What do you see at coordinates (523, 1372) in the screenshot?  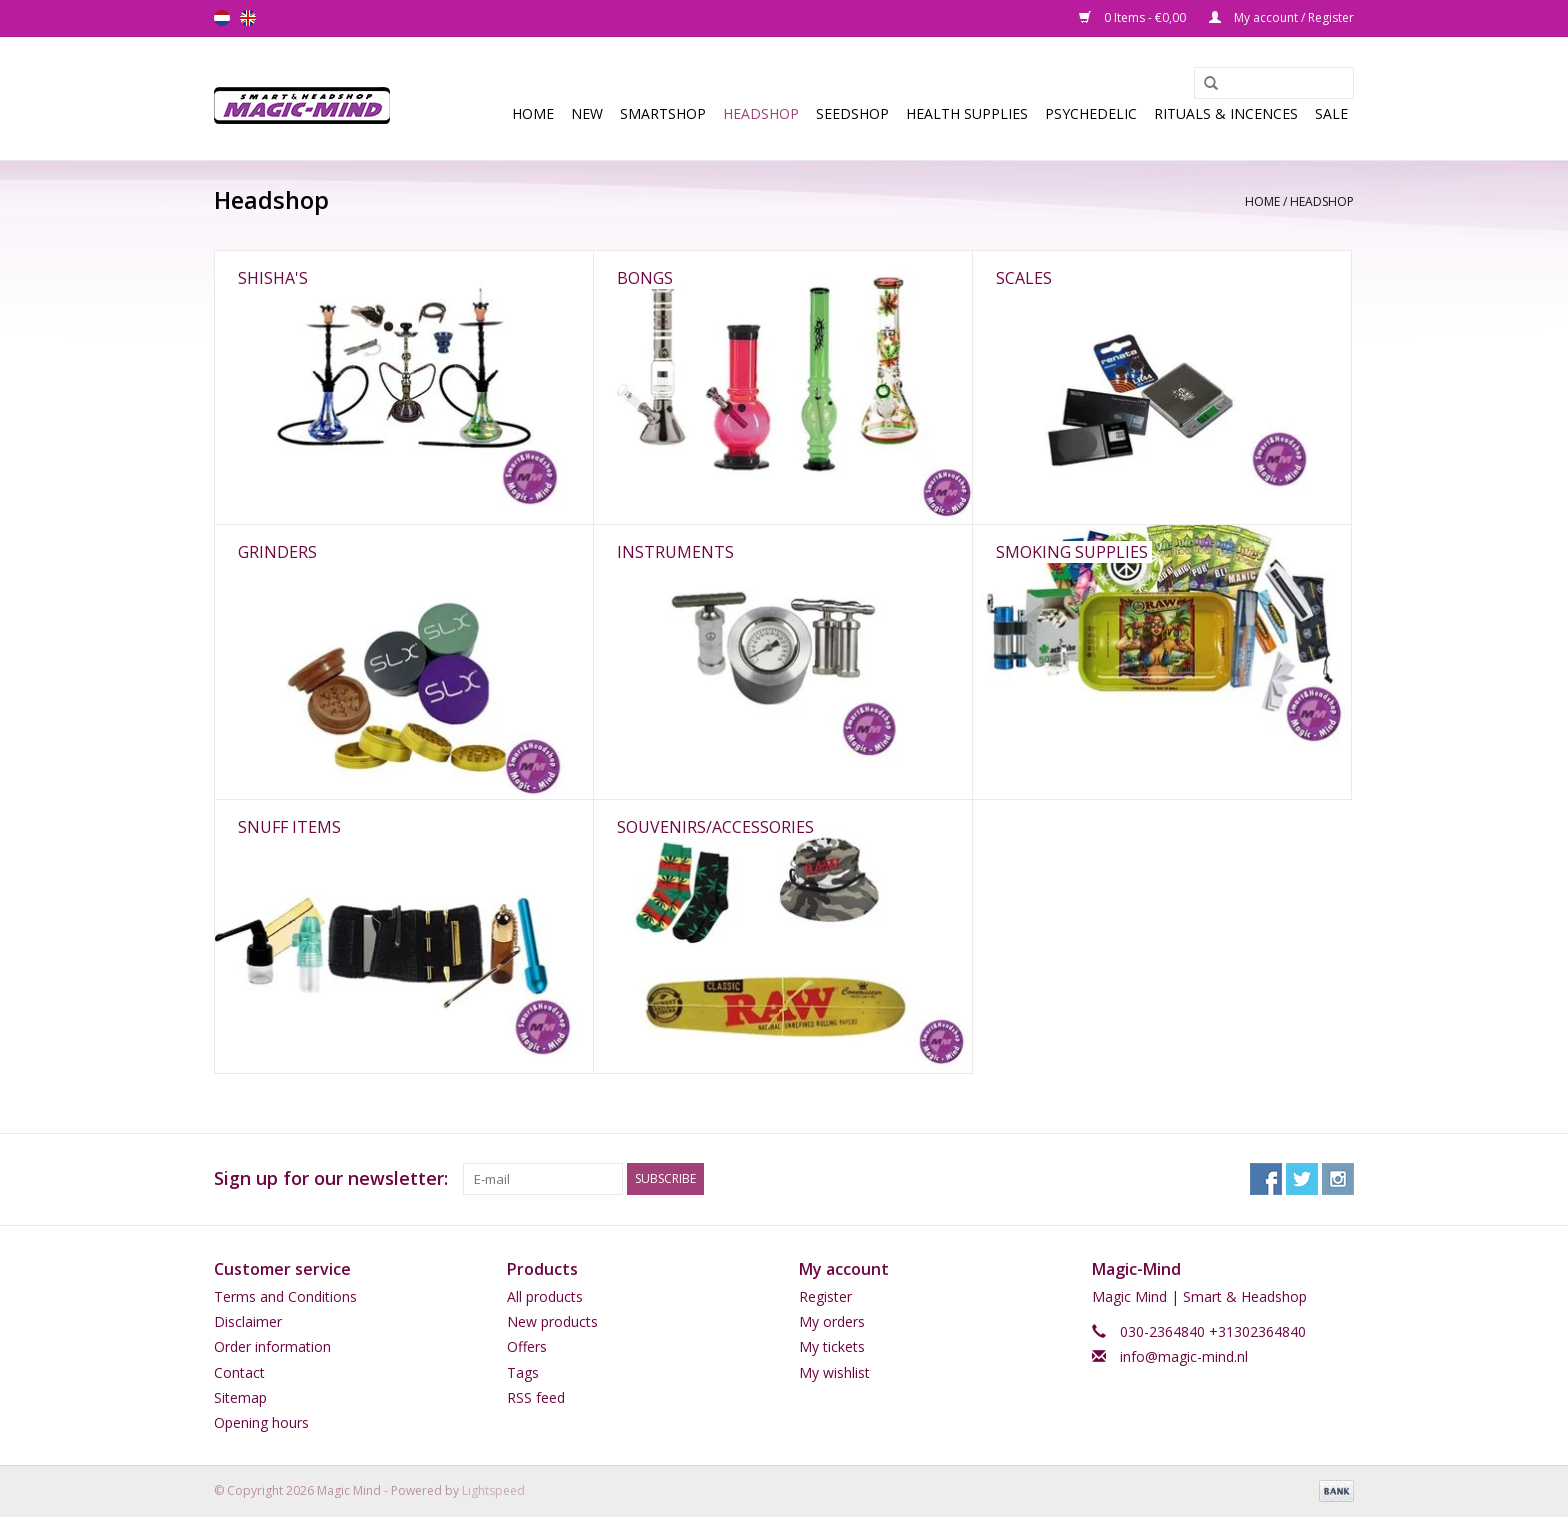 I see `Tags` at bounding box center [523, 1372].